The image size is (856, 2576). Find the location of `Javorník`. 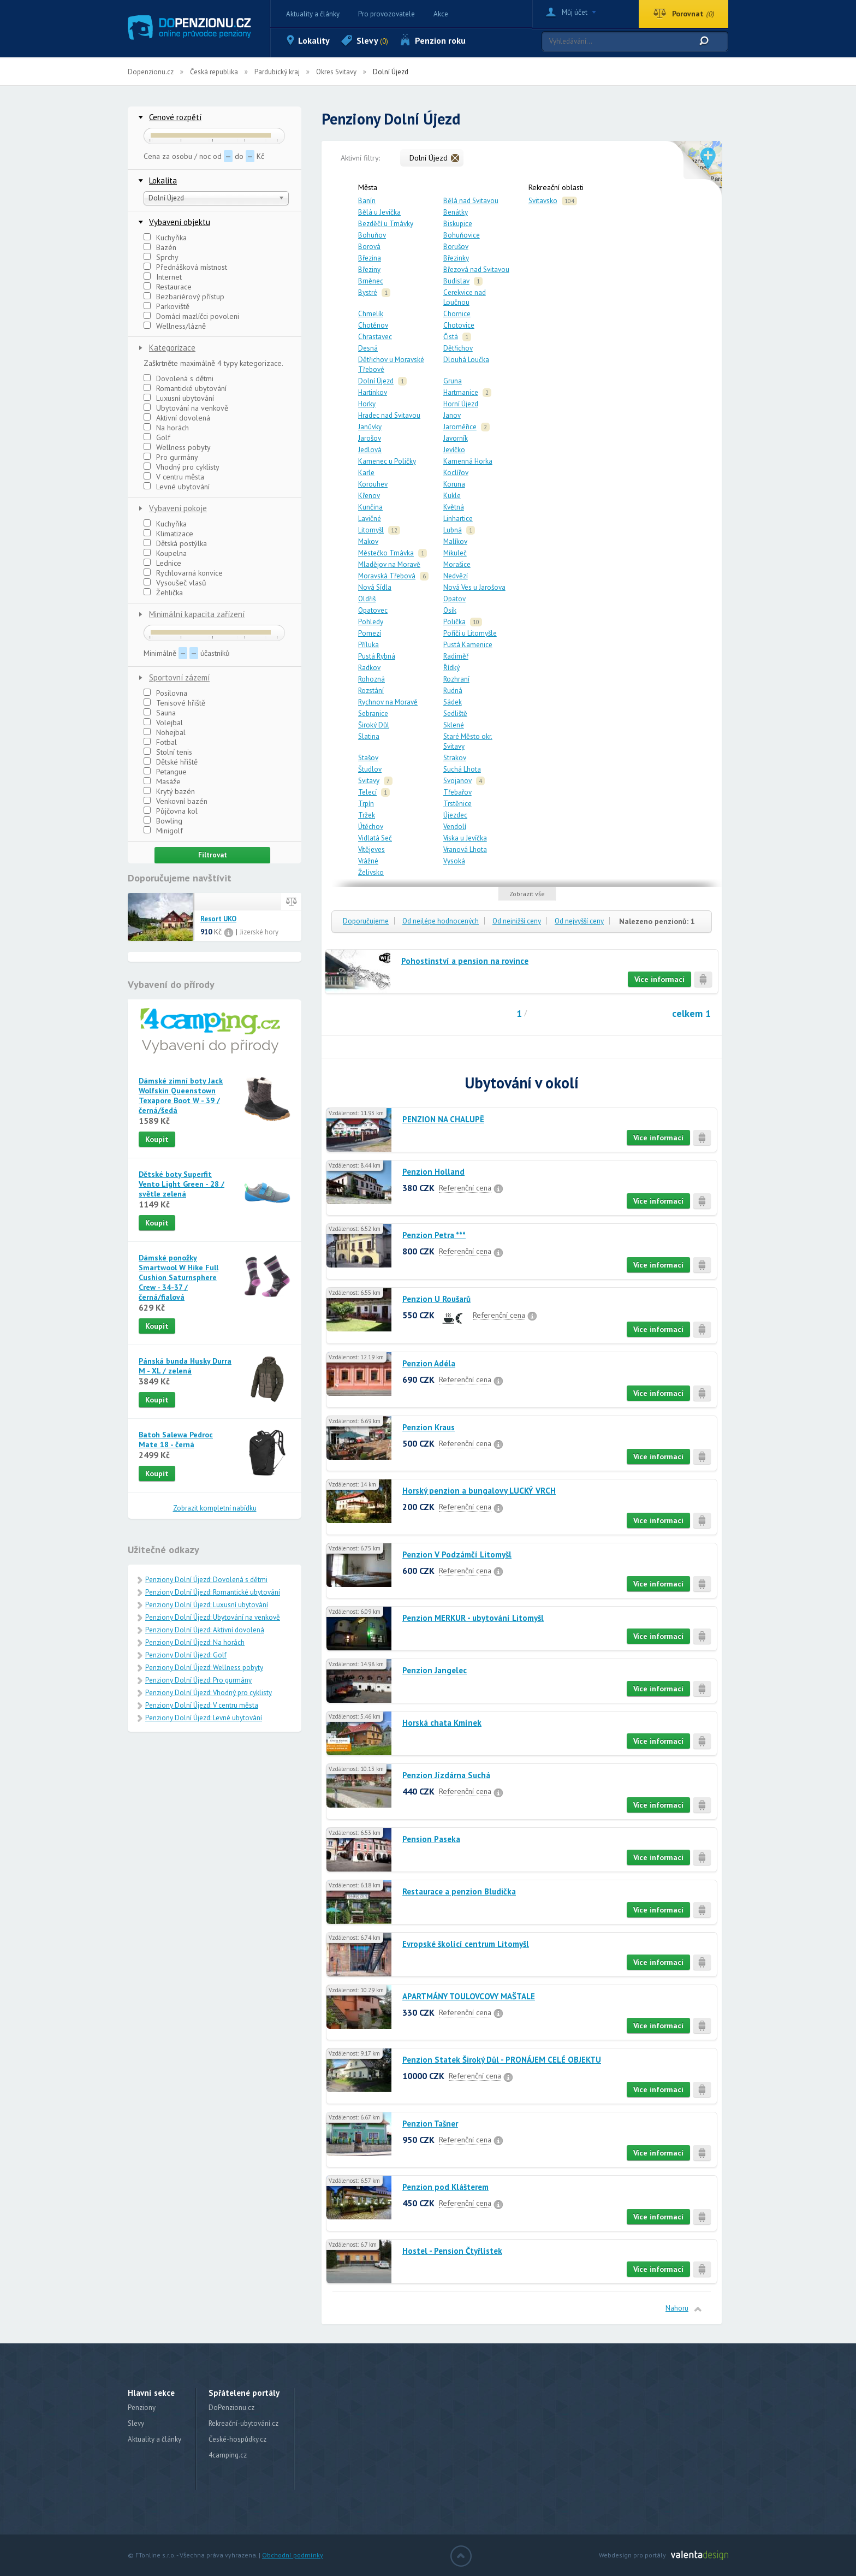

Javorník is located at coordinates (455, 438).